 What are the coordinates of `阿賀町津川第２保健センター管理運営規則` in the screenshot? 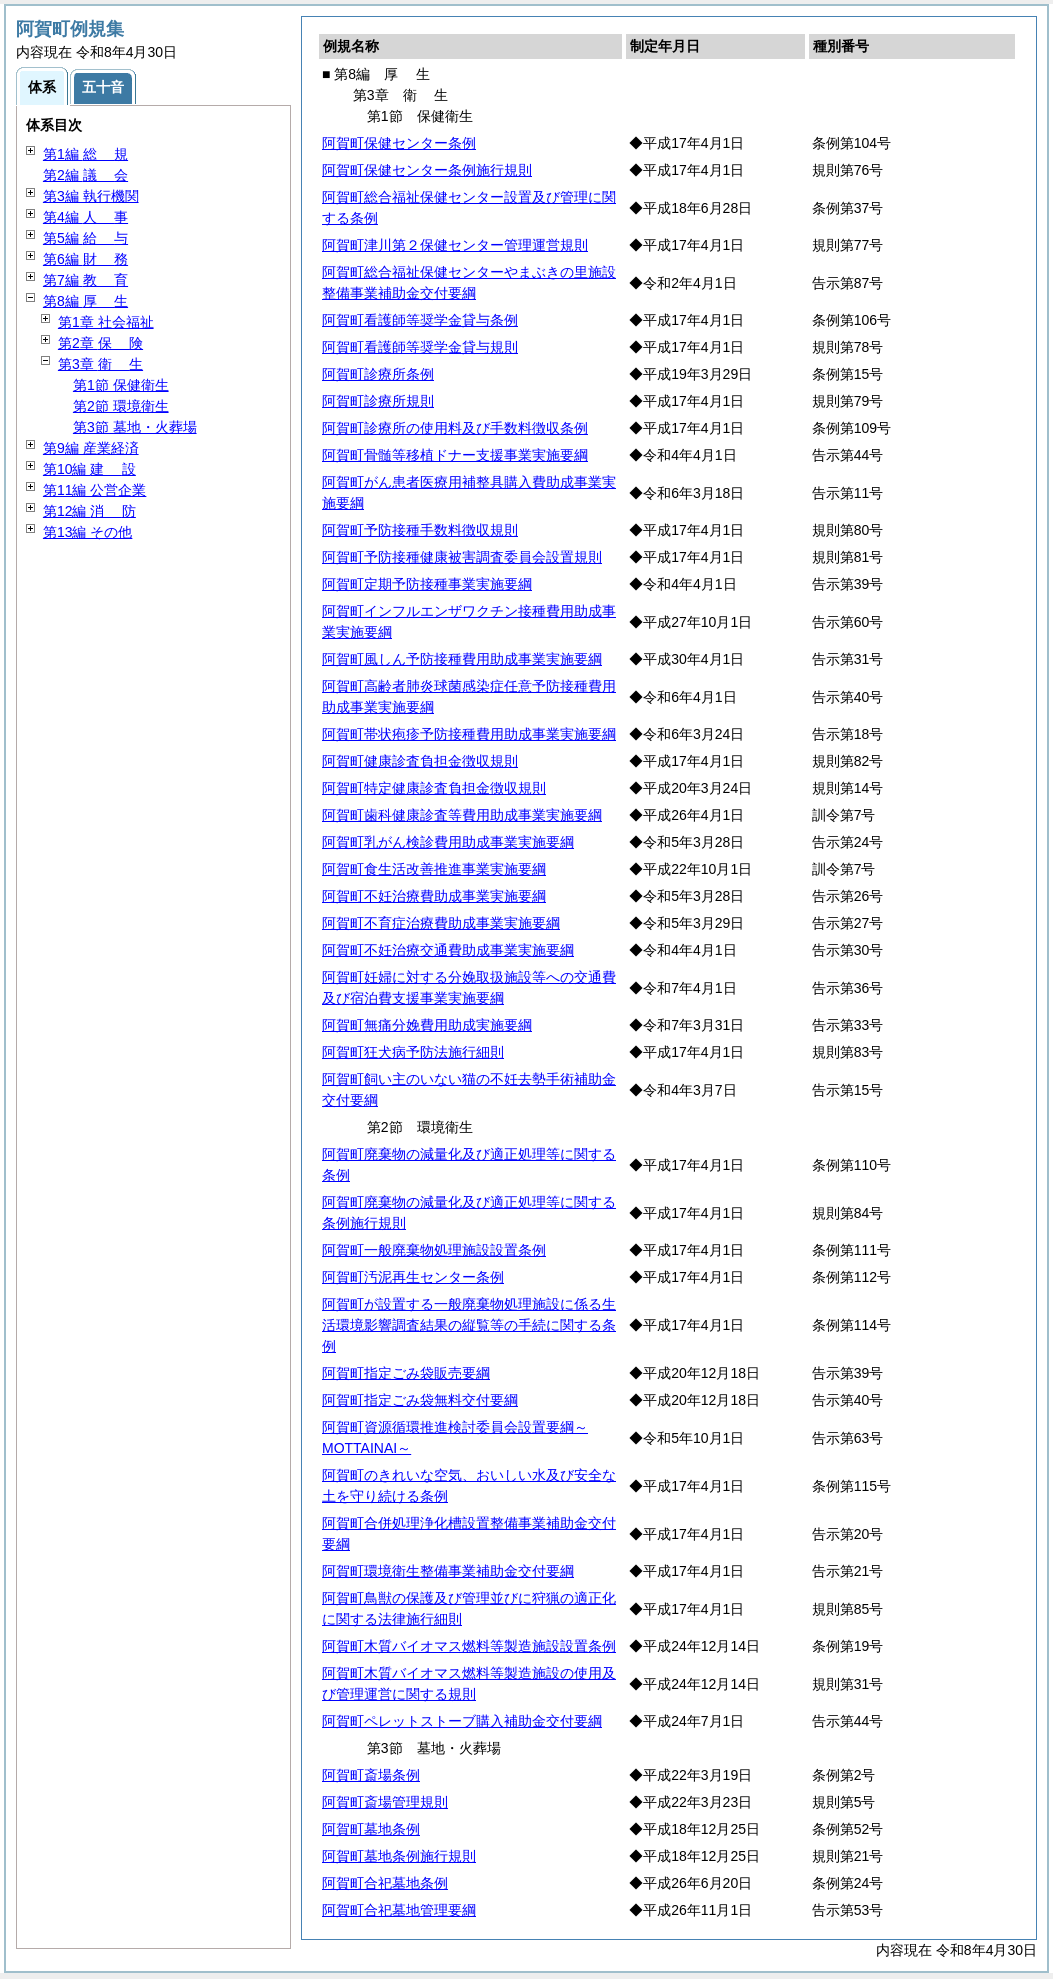 It's located at (455, 245).